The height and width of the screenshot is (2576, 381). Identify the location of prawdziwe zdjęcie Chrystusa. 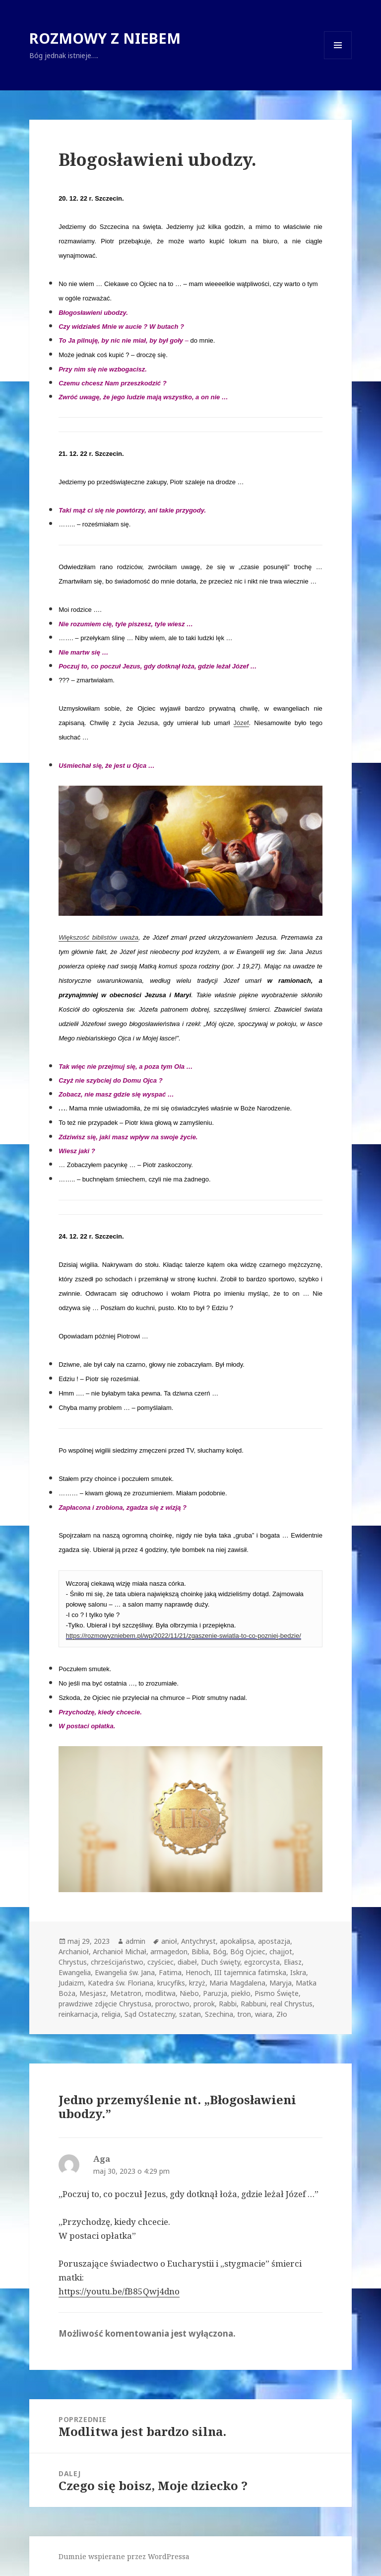
(105, 2003).